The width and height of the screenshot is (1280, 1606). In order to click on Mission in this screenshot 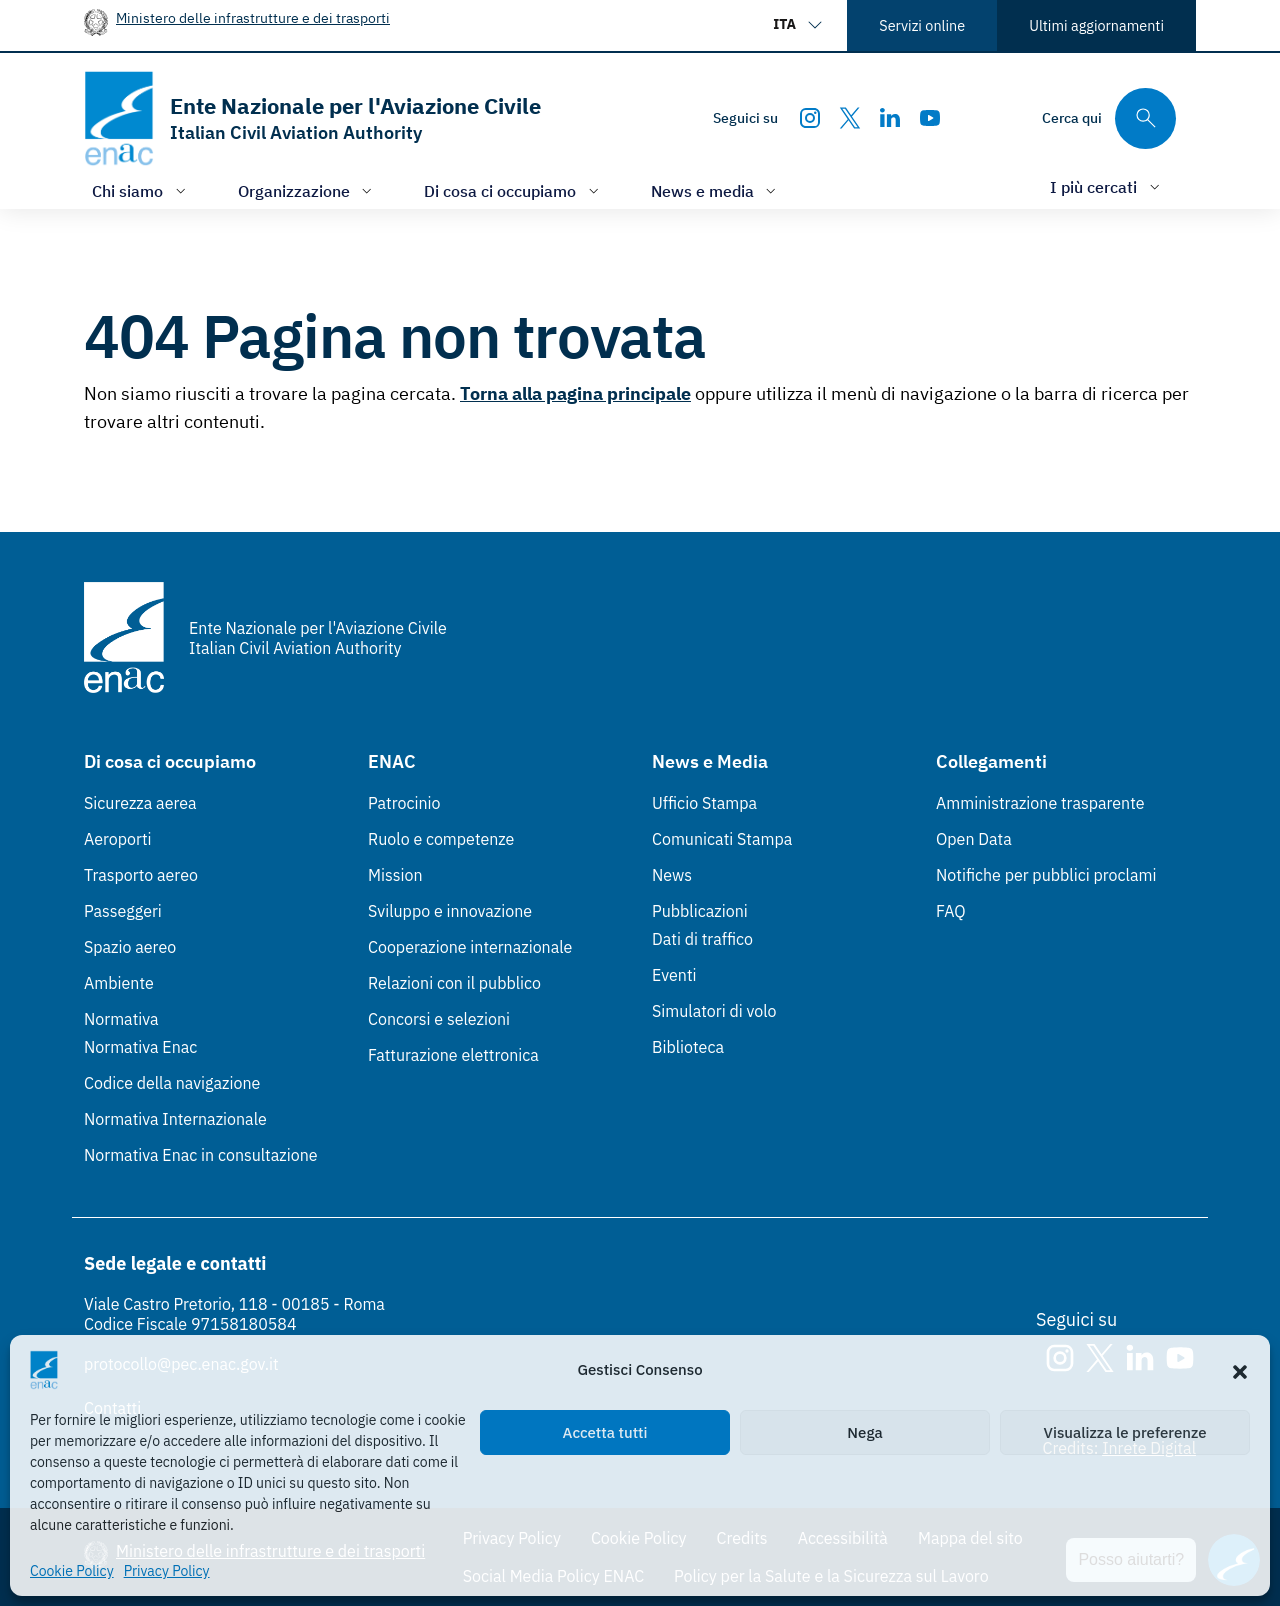, I will do `click(395, 875)`.